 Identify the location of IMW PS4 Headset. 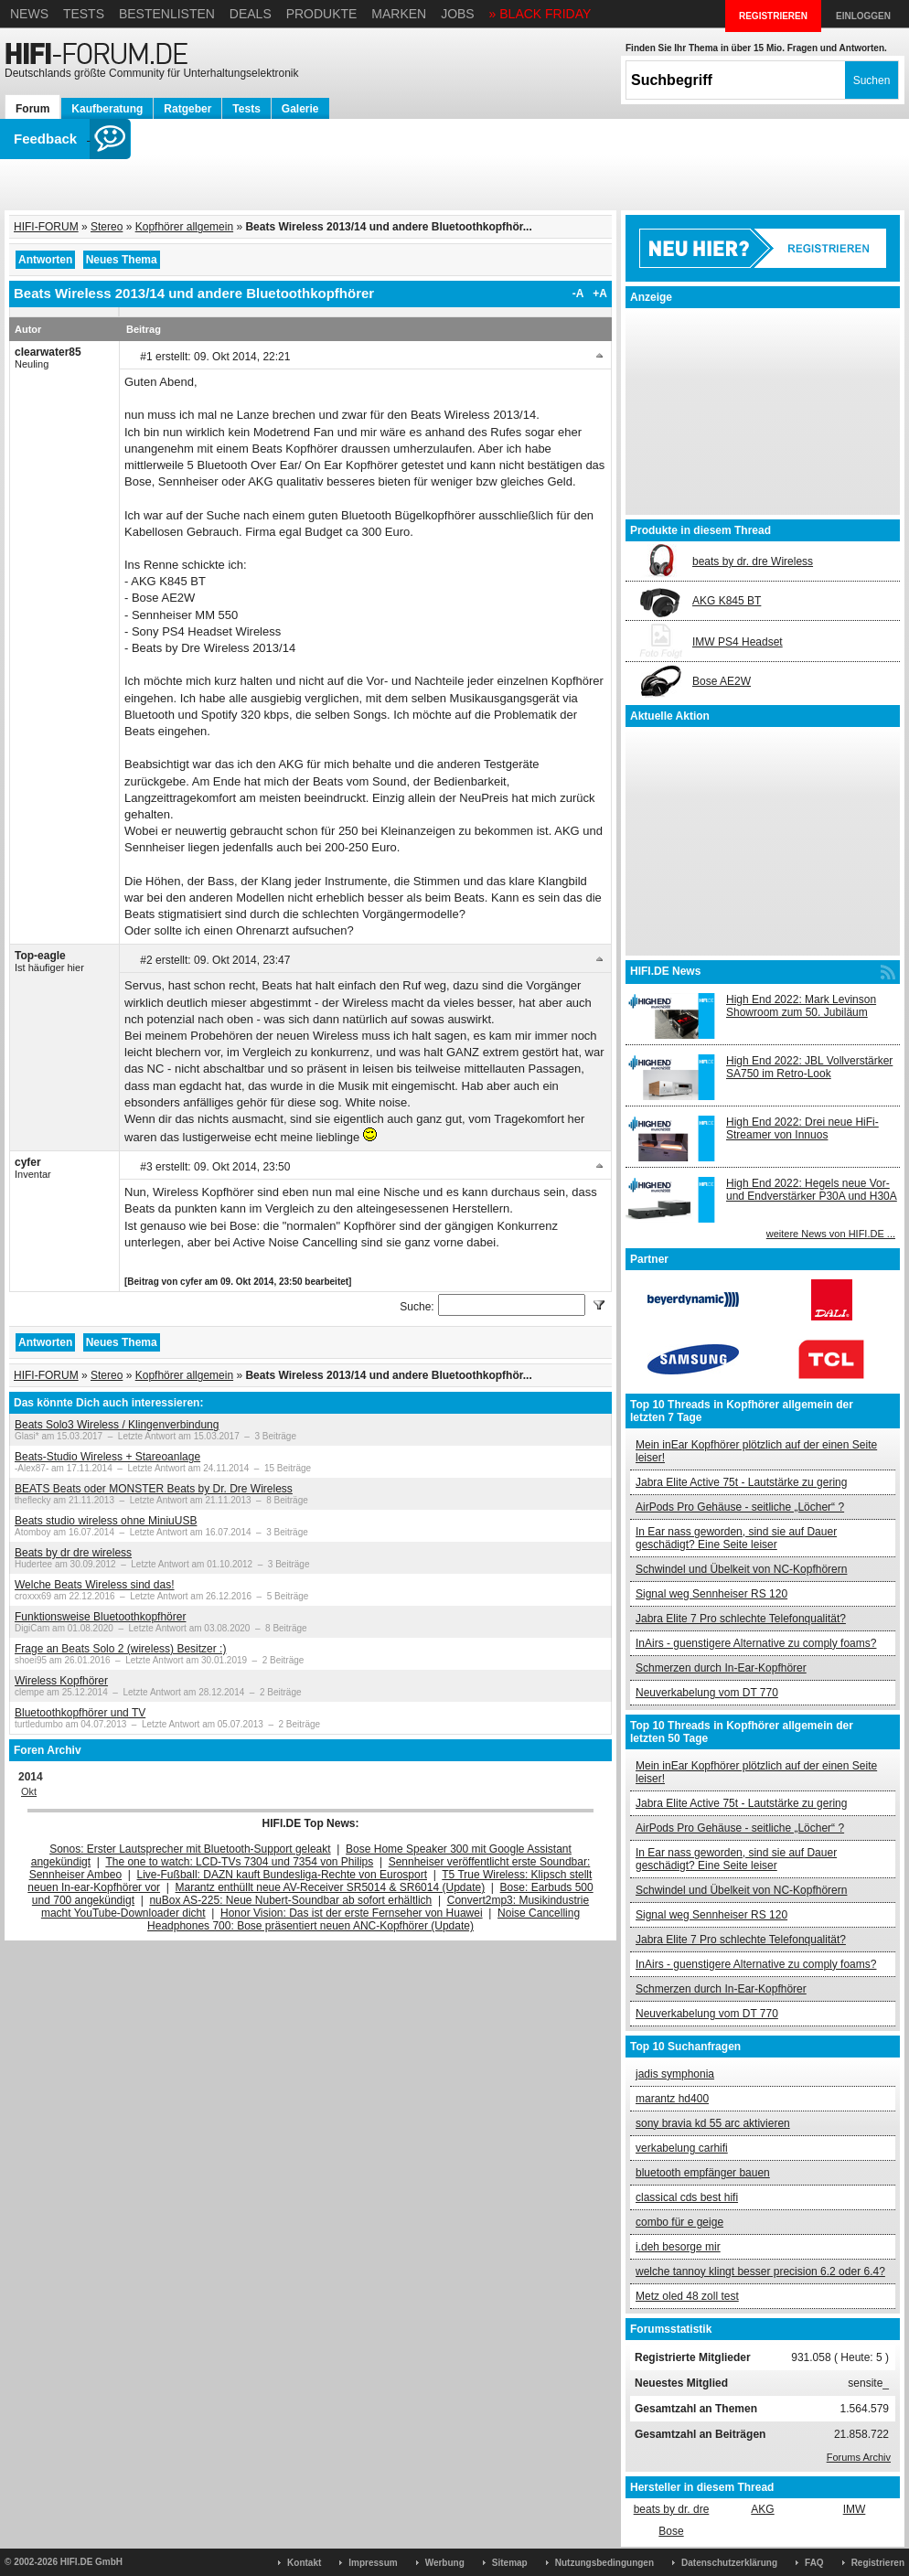
(737, 642).